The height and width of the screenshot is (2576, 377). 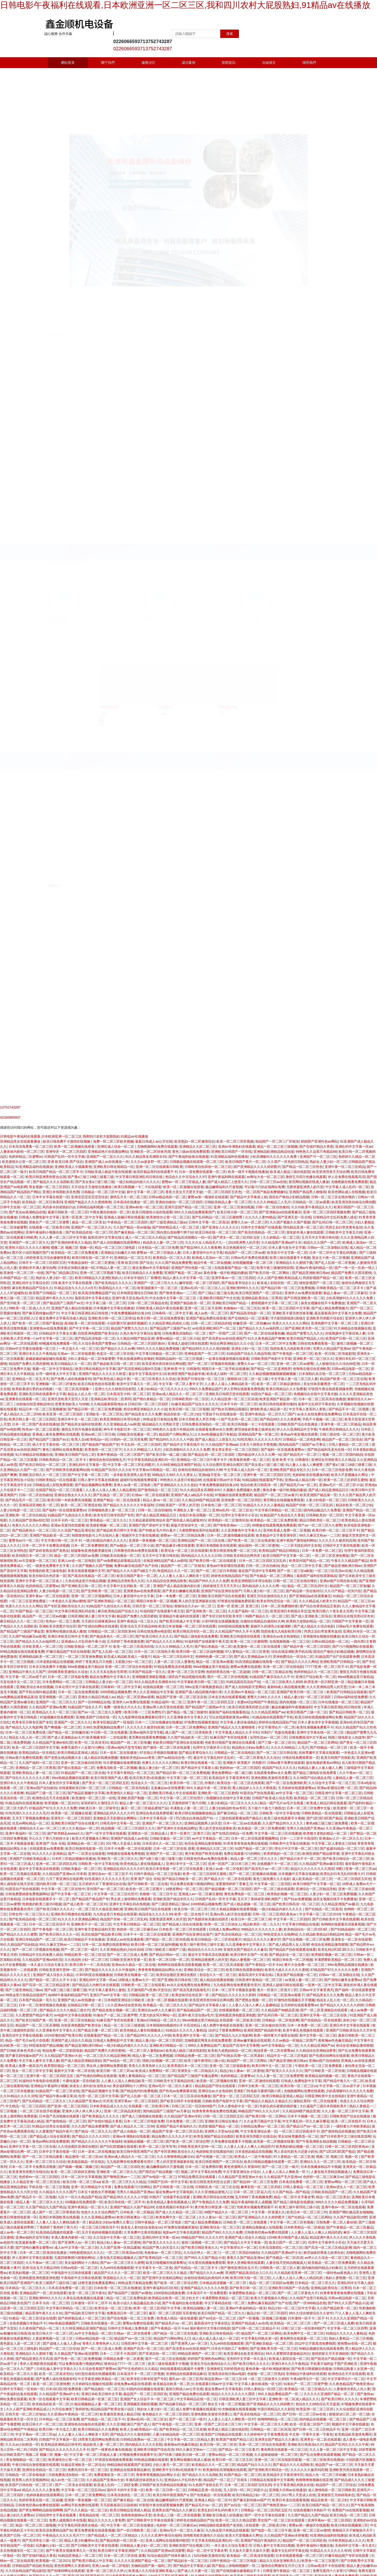 I want to click on 欧美一区二区三区诱惑在线, so click(x=81, y=2332).